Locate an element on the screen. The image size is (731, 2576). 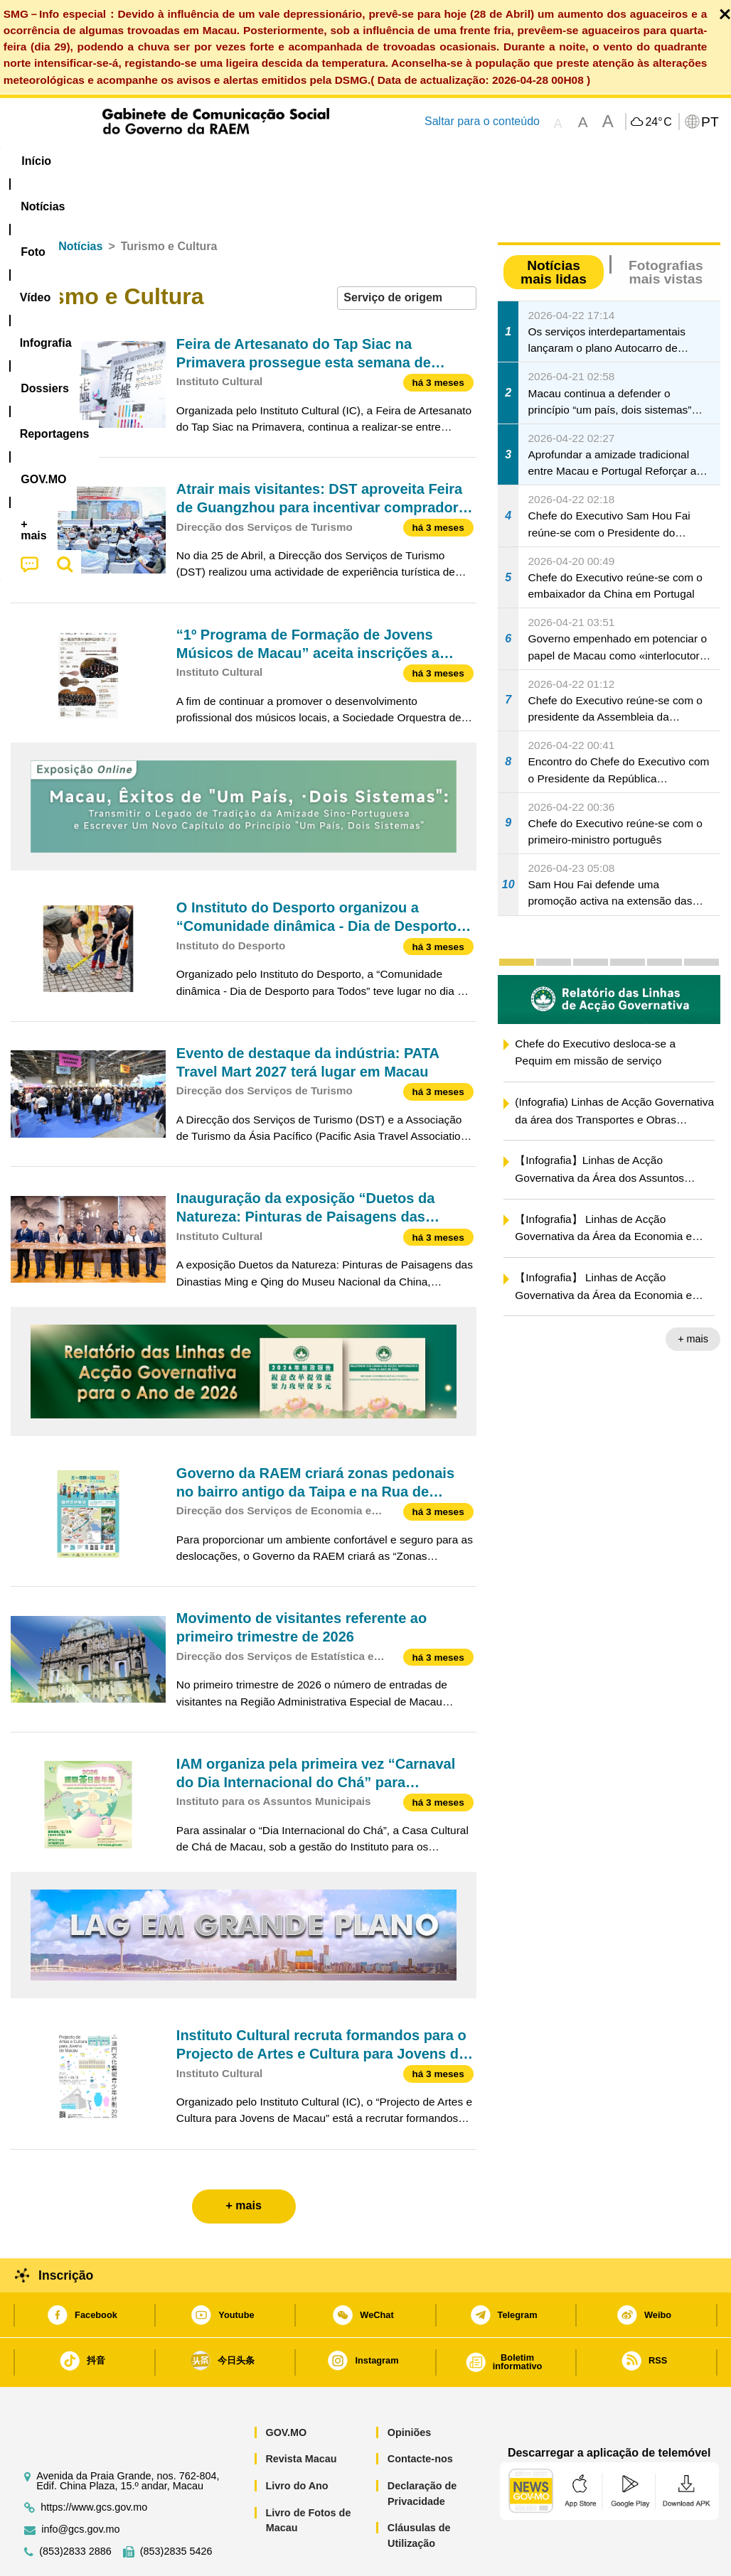
Notícias mais lidas [tab] is located at coordinates (554, 229).